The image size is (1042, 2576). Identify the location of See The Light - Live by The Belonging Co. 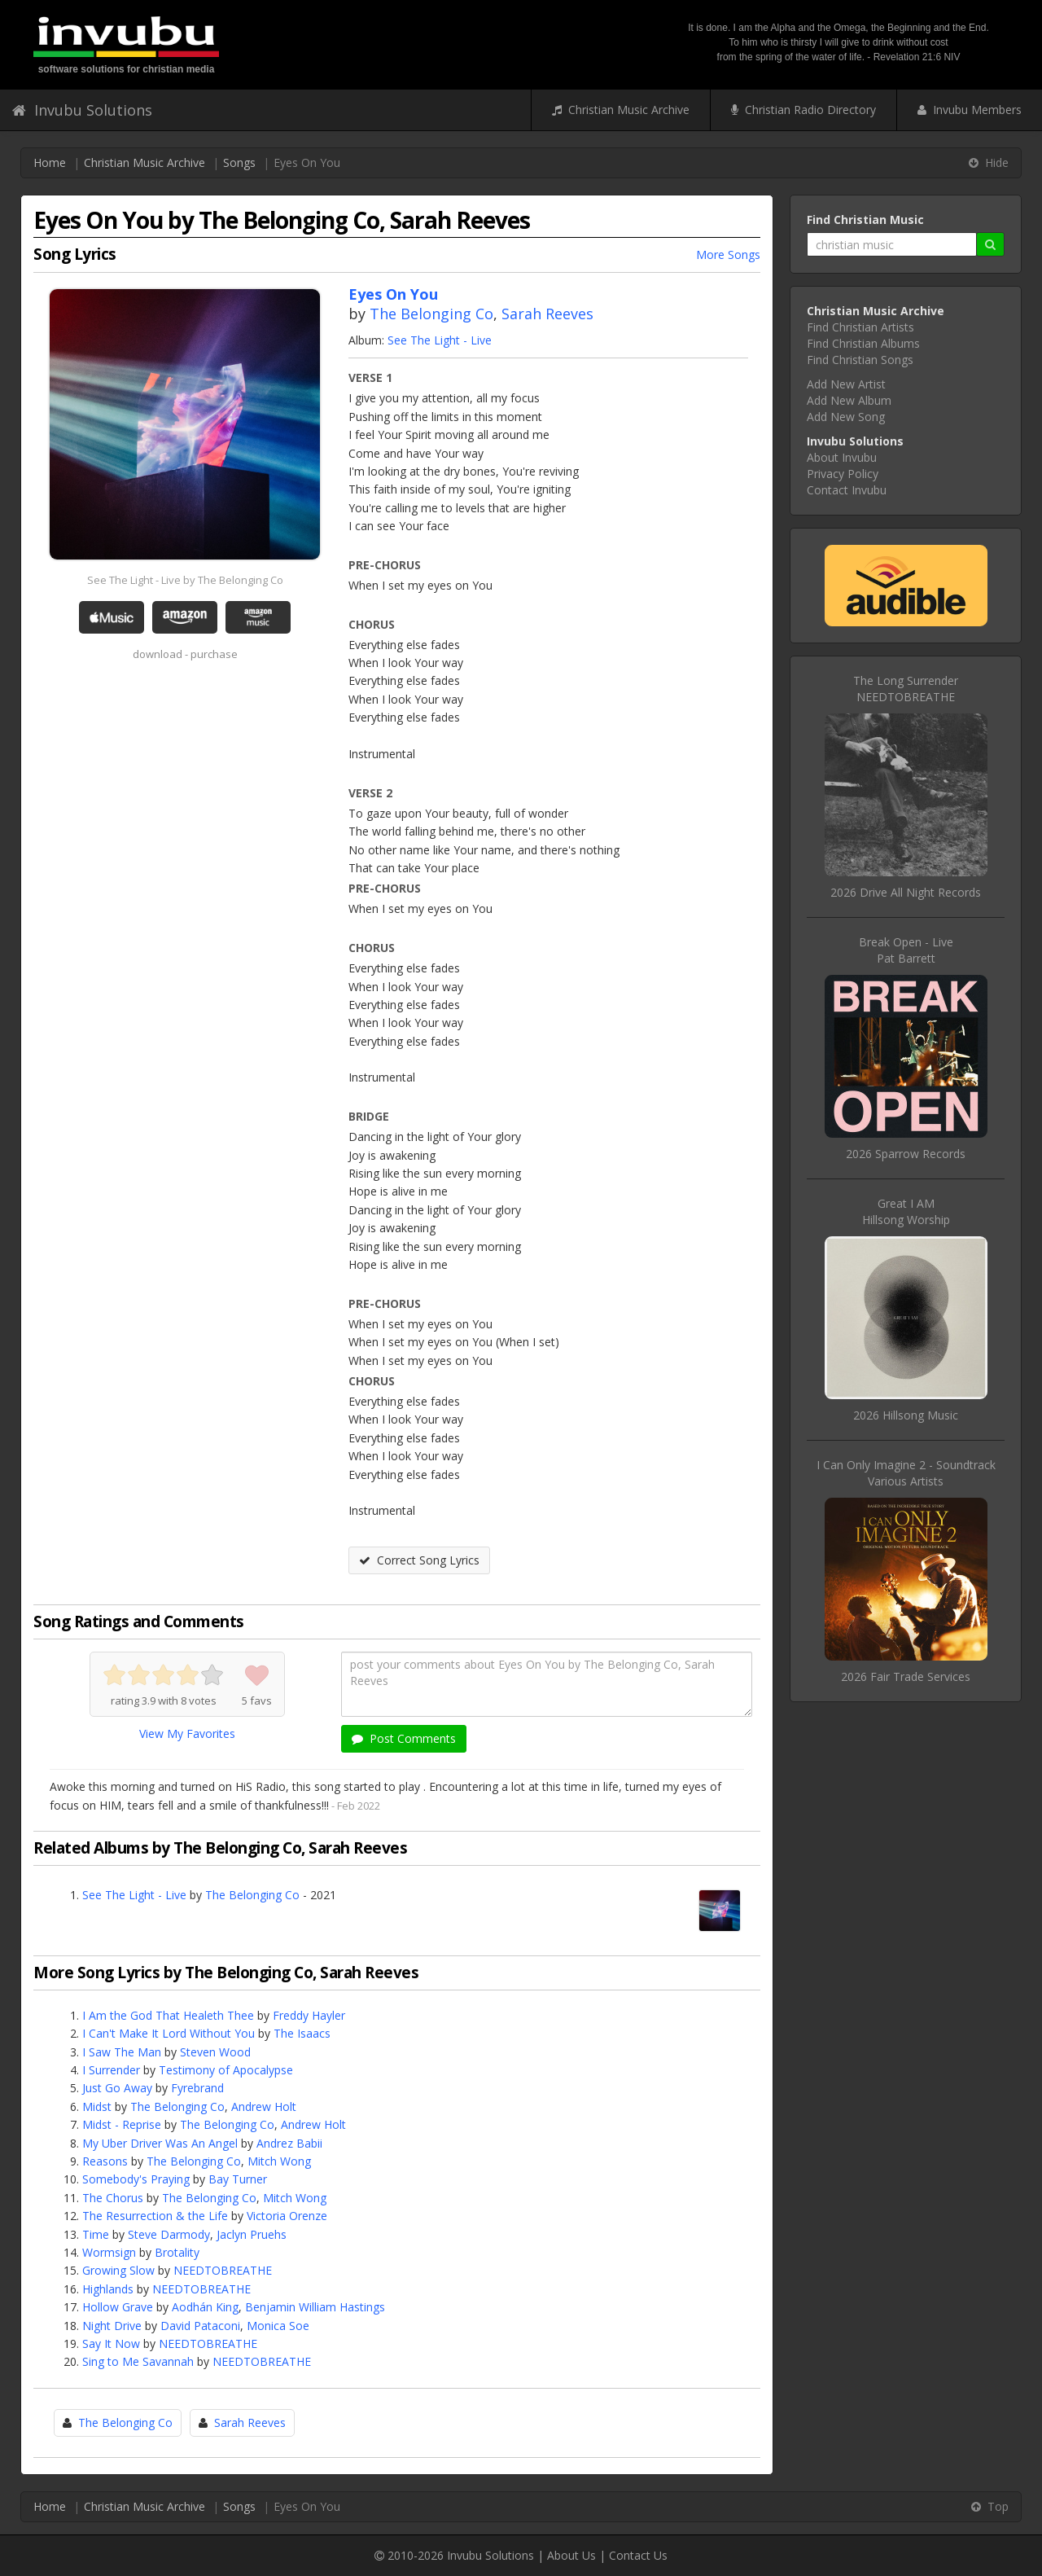
(185, 580).